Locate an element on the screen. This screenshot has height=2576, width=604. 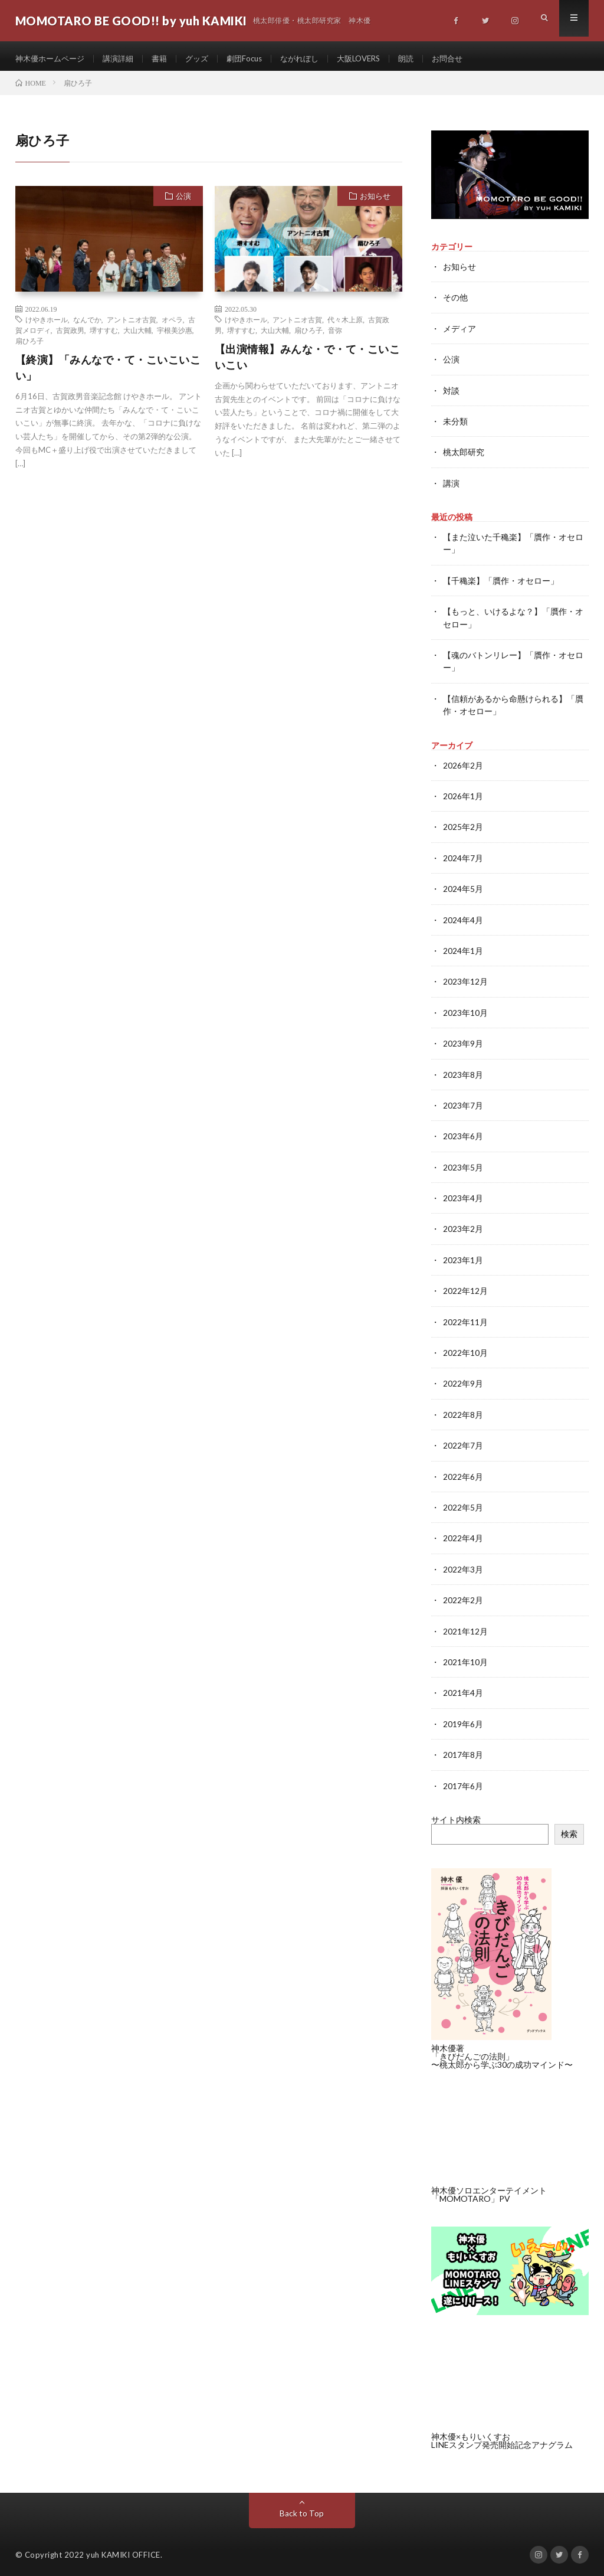
大山大輔 is located at coordinates (137, 335).